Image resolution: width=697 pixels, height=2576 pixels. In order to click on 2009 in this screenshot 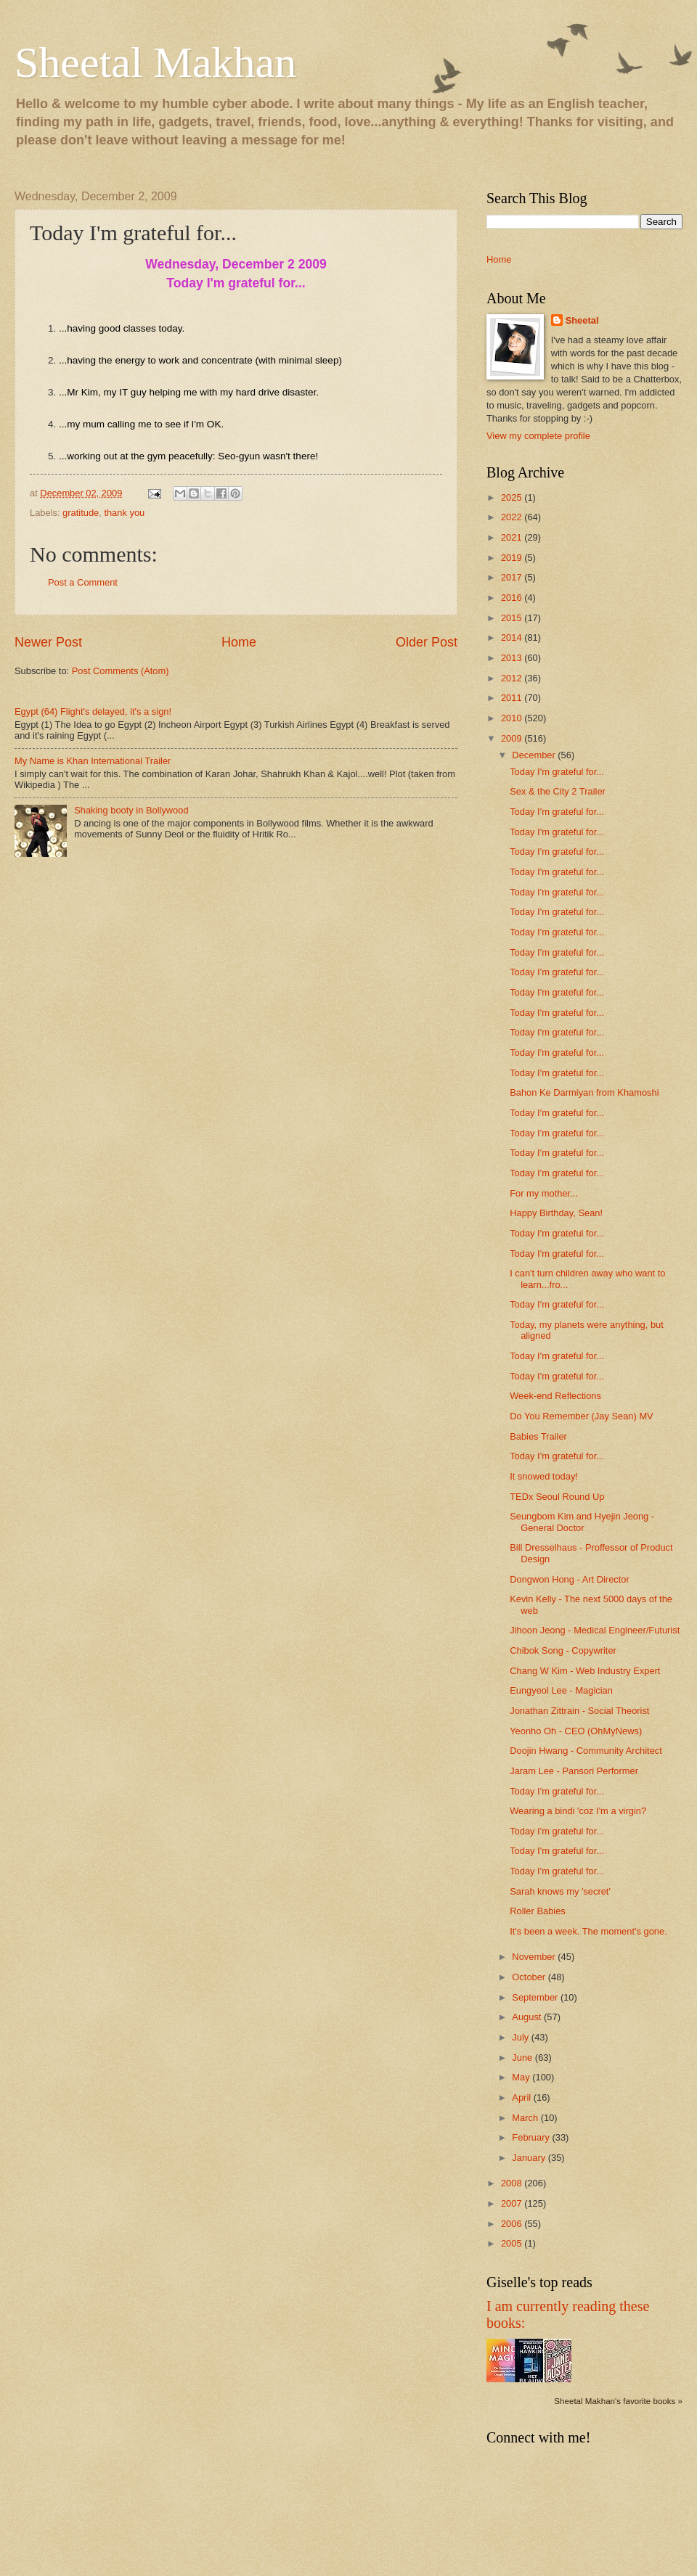, I will do `click(512, 738)`.